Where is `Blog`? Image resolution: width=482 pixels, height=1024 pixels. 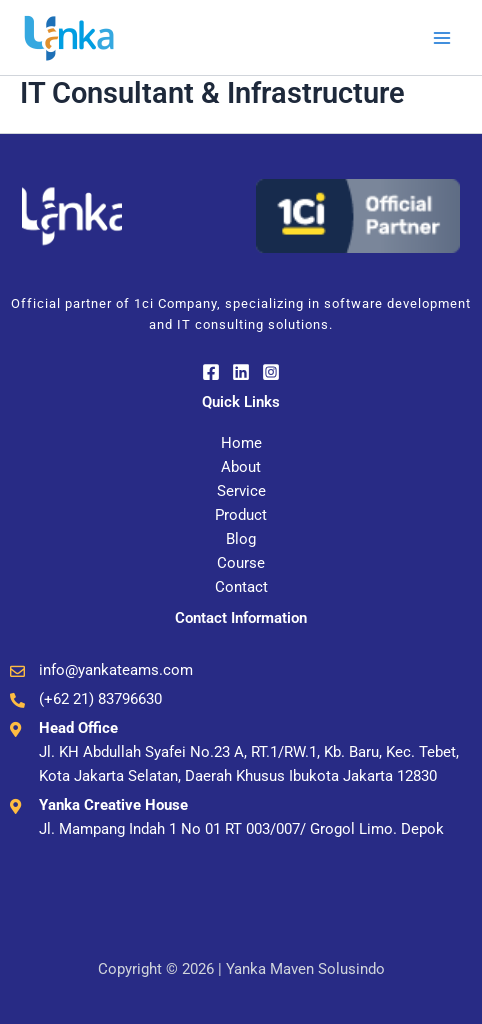 Blog is located at coordinates (241, 539).